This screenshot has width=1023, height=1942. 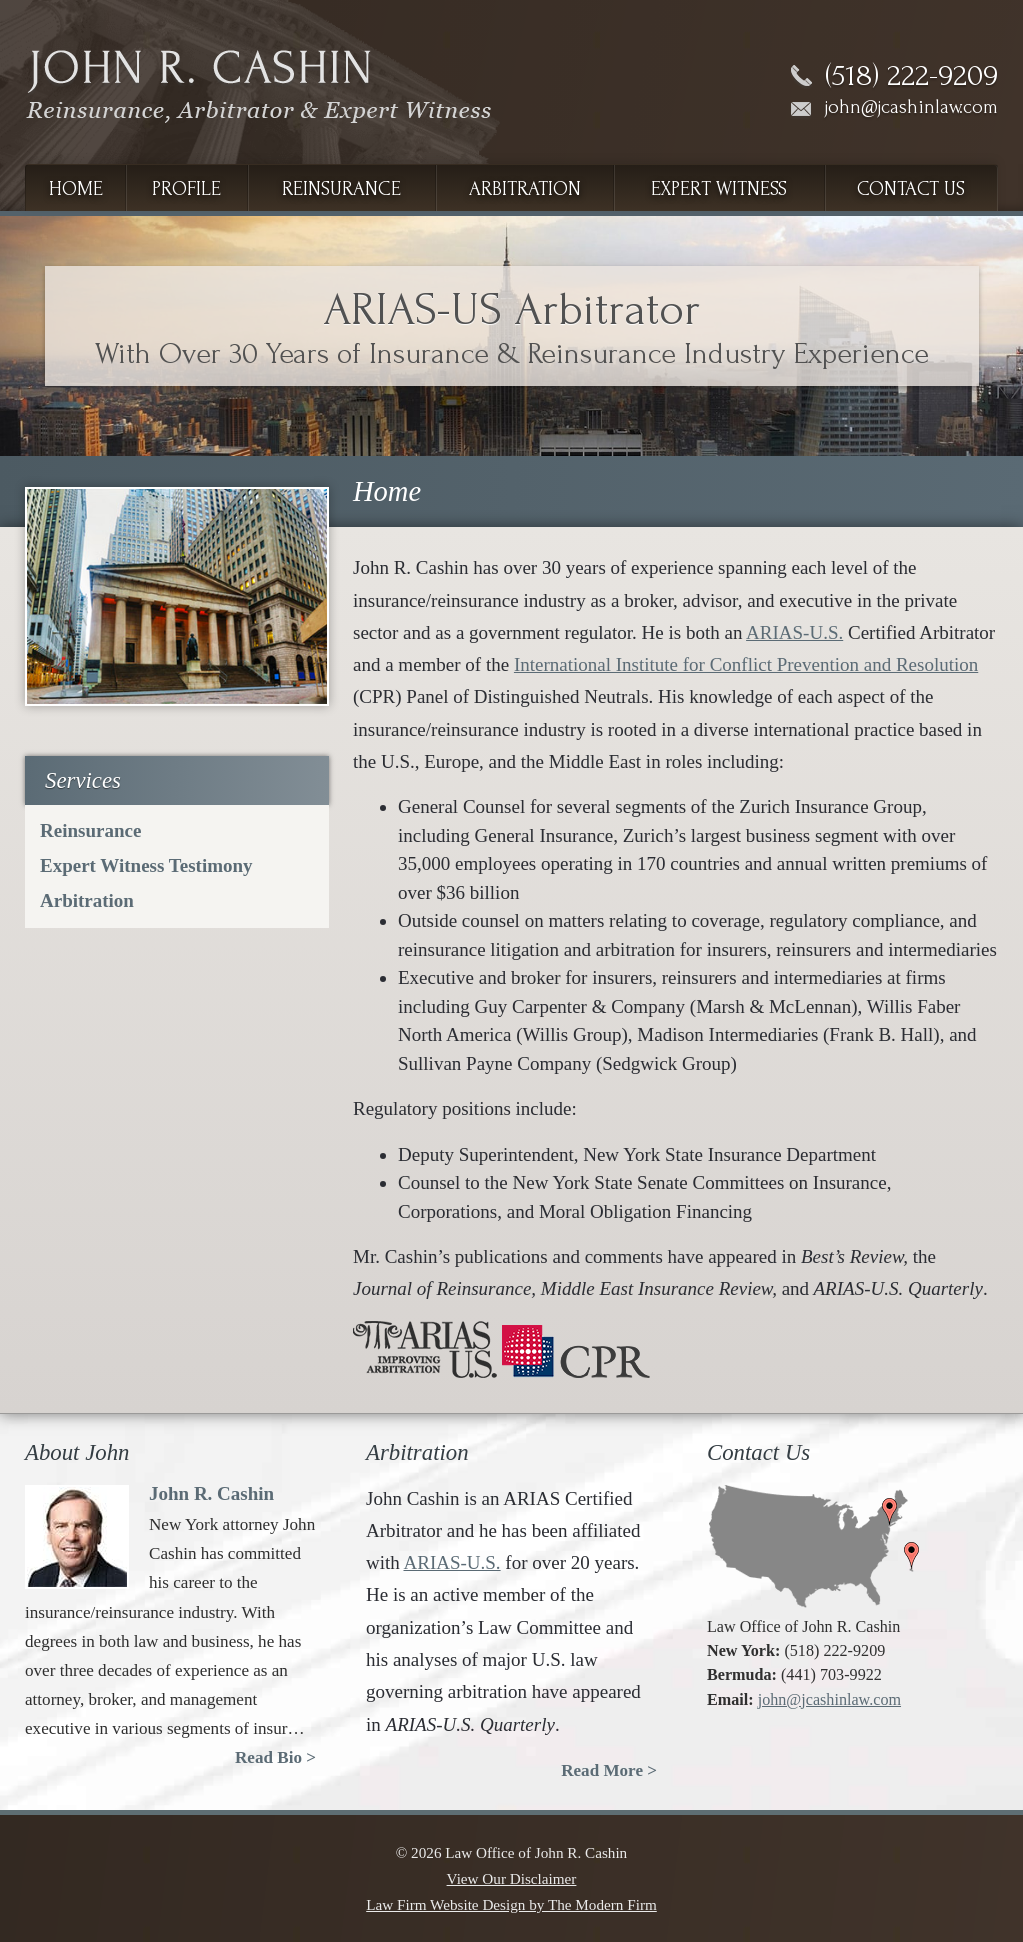 What do you see at coordinates (211, 1493) in the screenshot?
I see `John R. Cashin` at bounding box center [211, 1493].